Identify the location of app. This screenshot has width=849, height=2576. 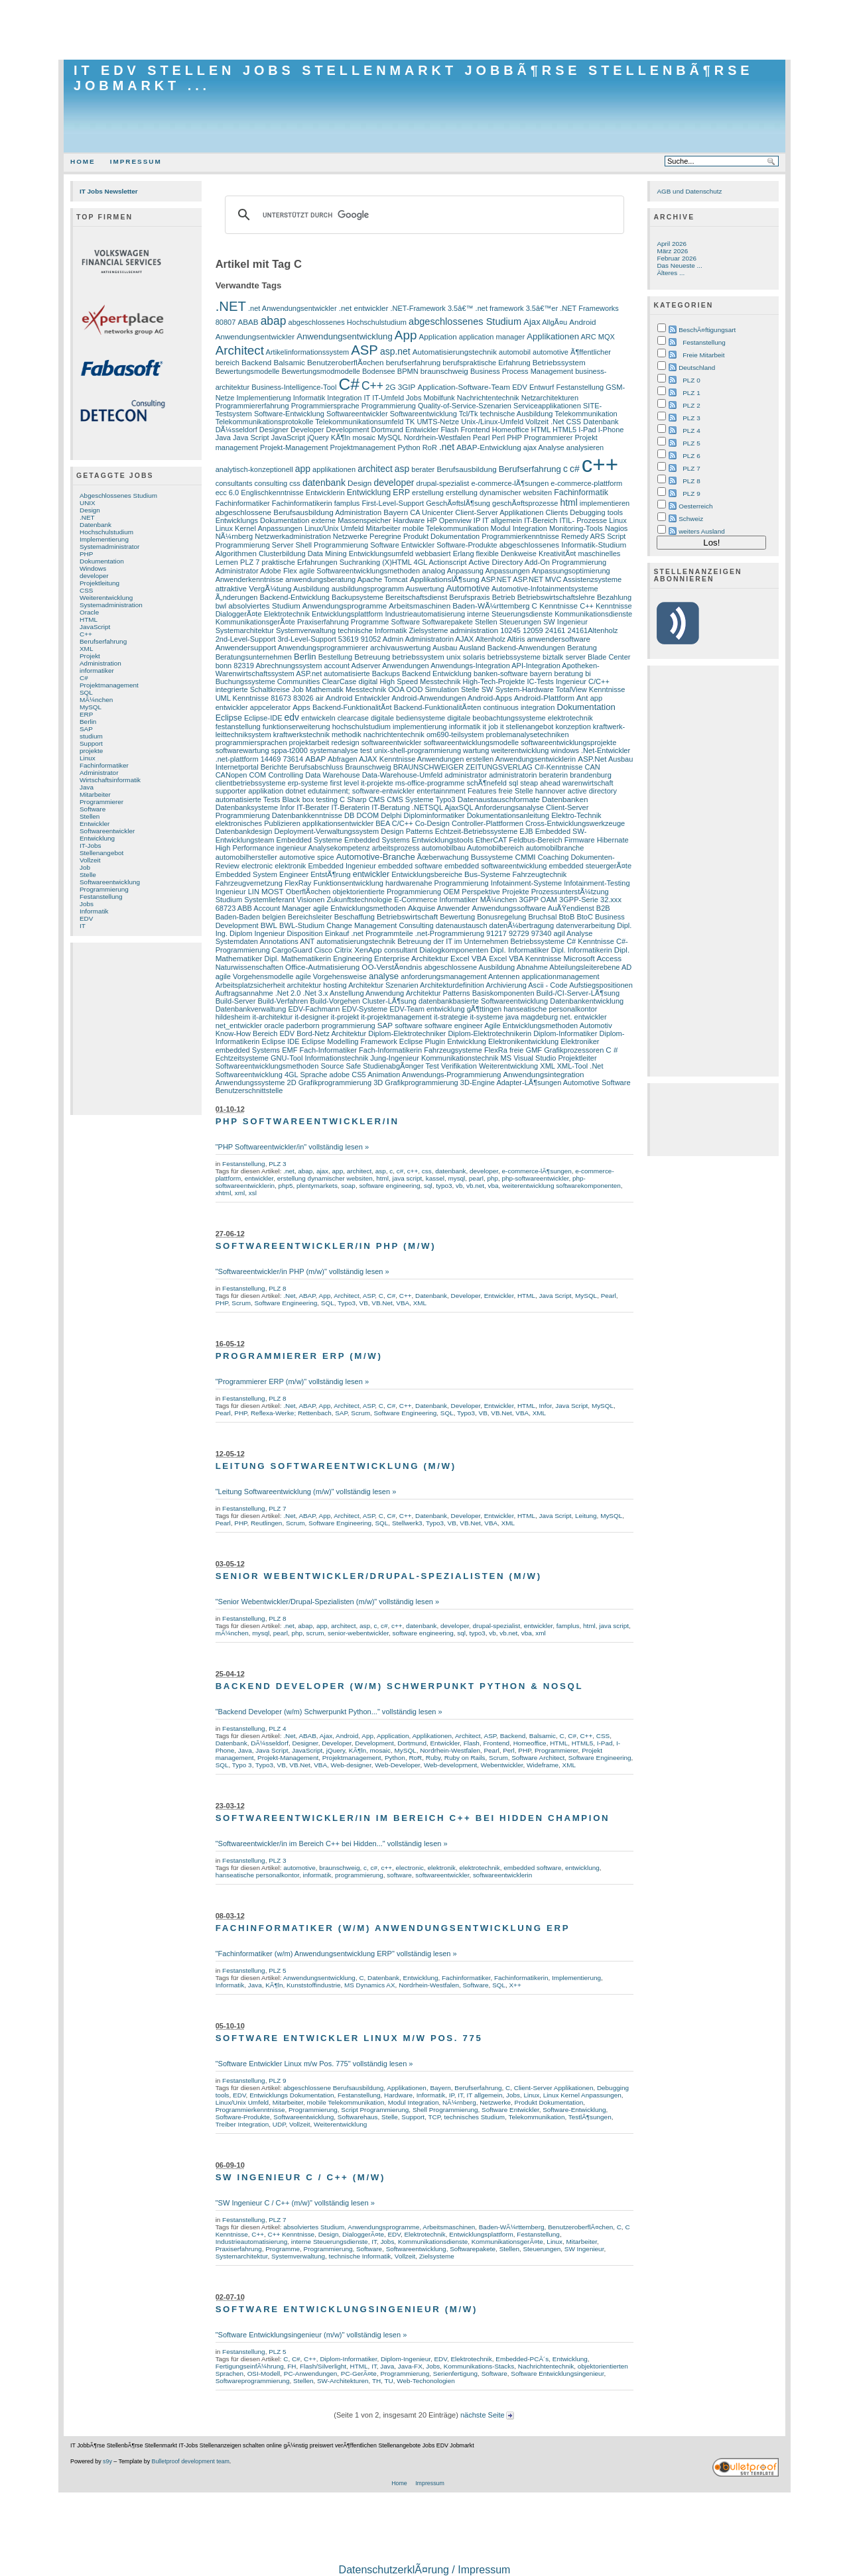
(302, 468).